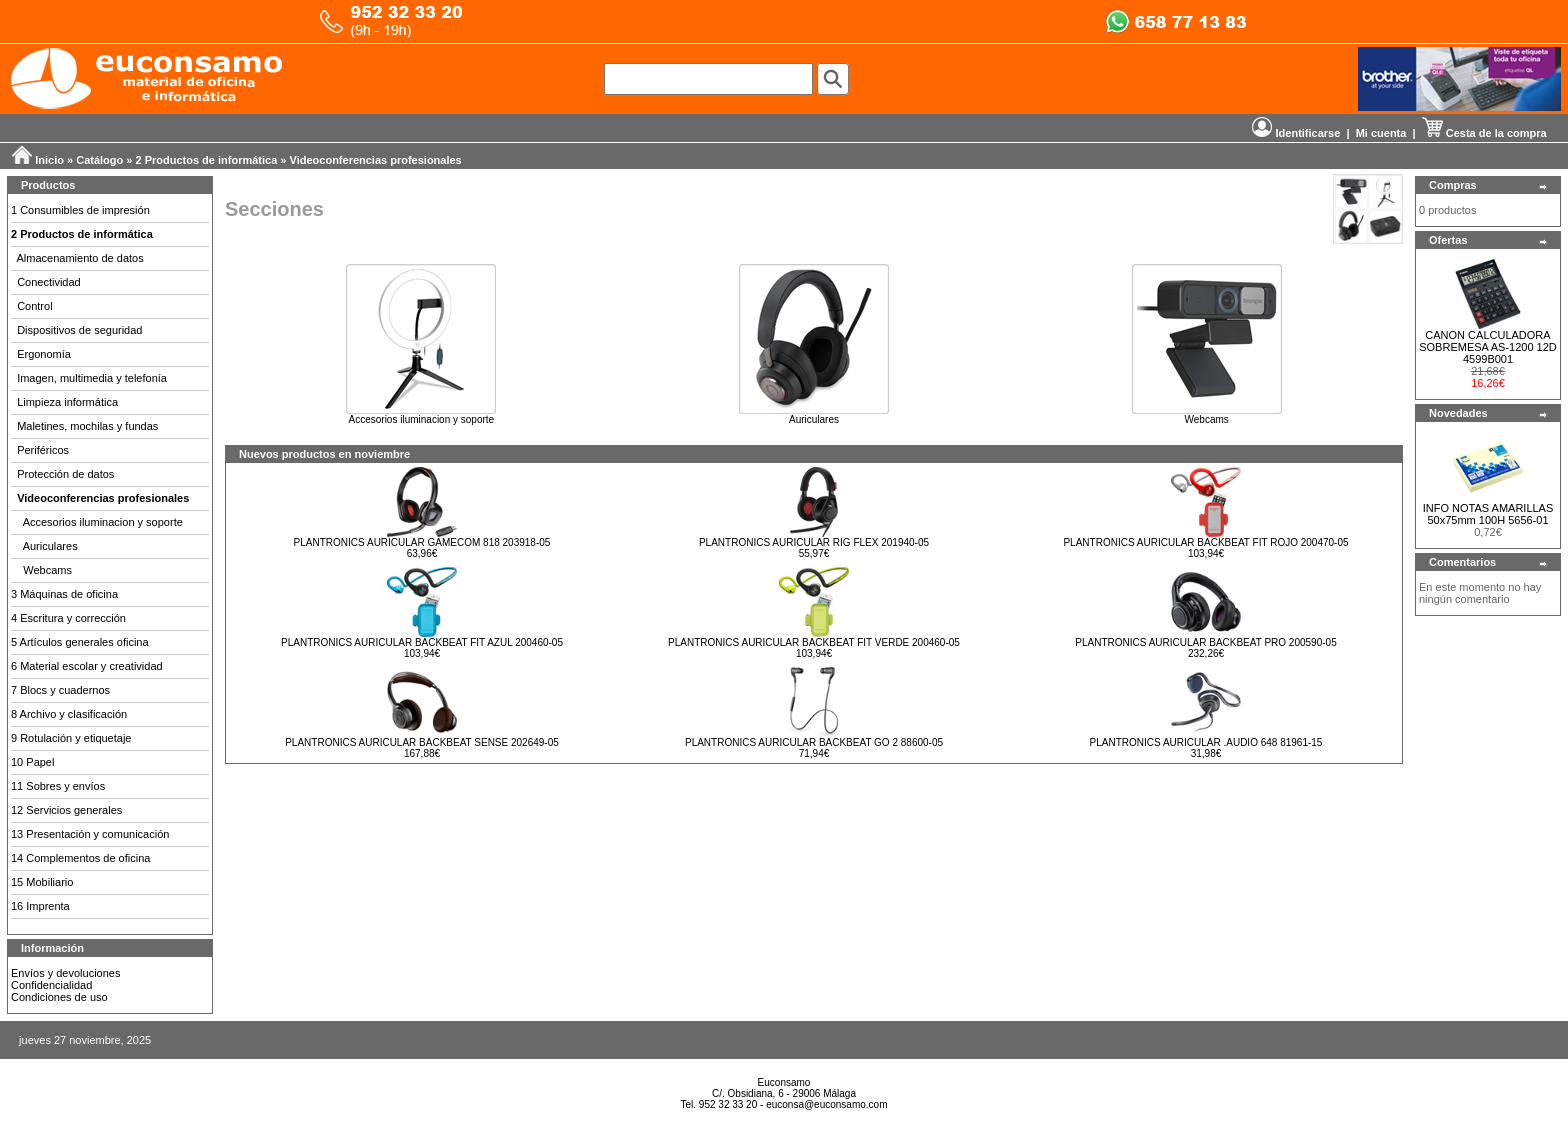 The image size is (1568, 1128). Describe the element at coordinates (69, 714) in the screenshot. I see `8 Archivo y clasificación` at that location.